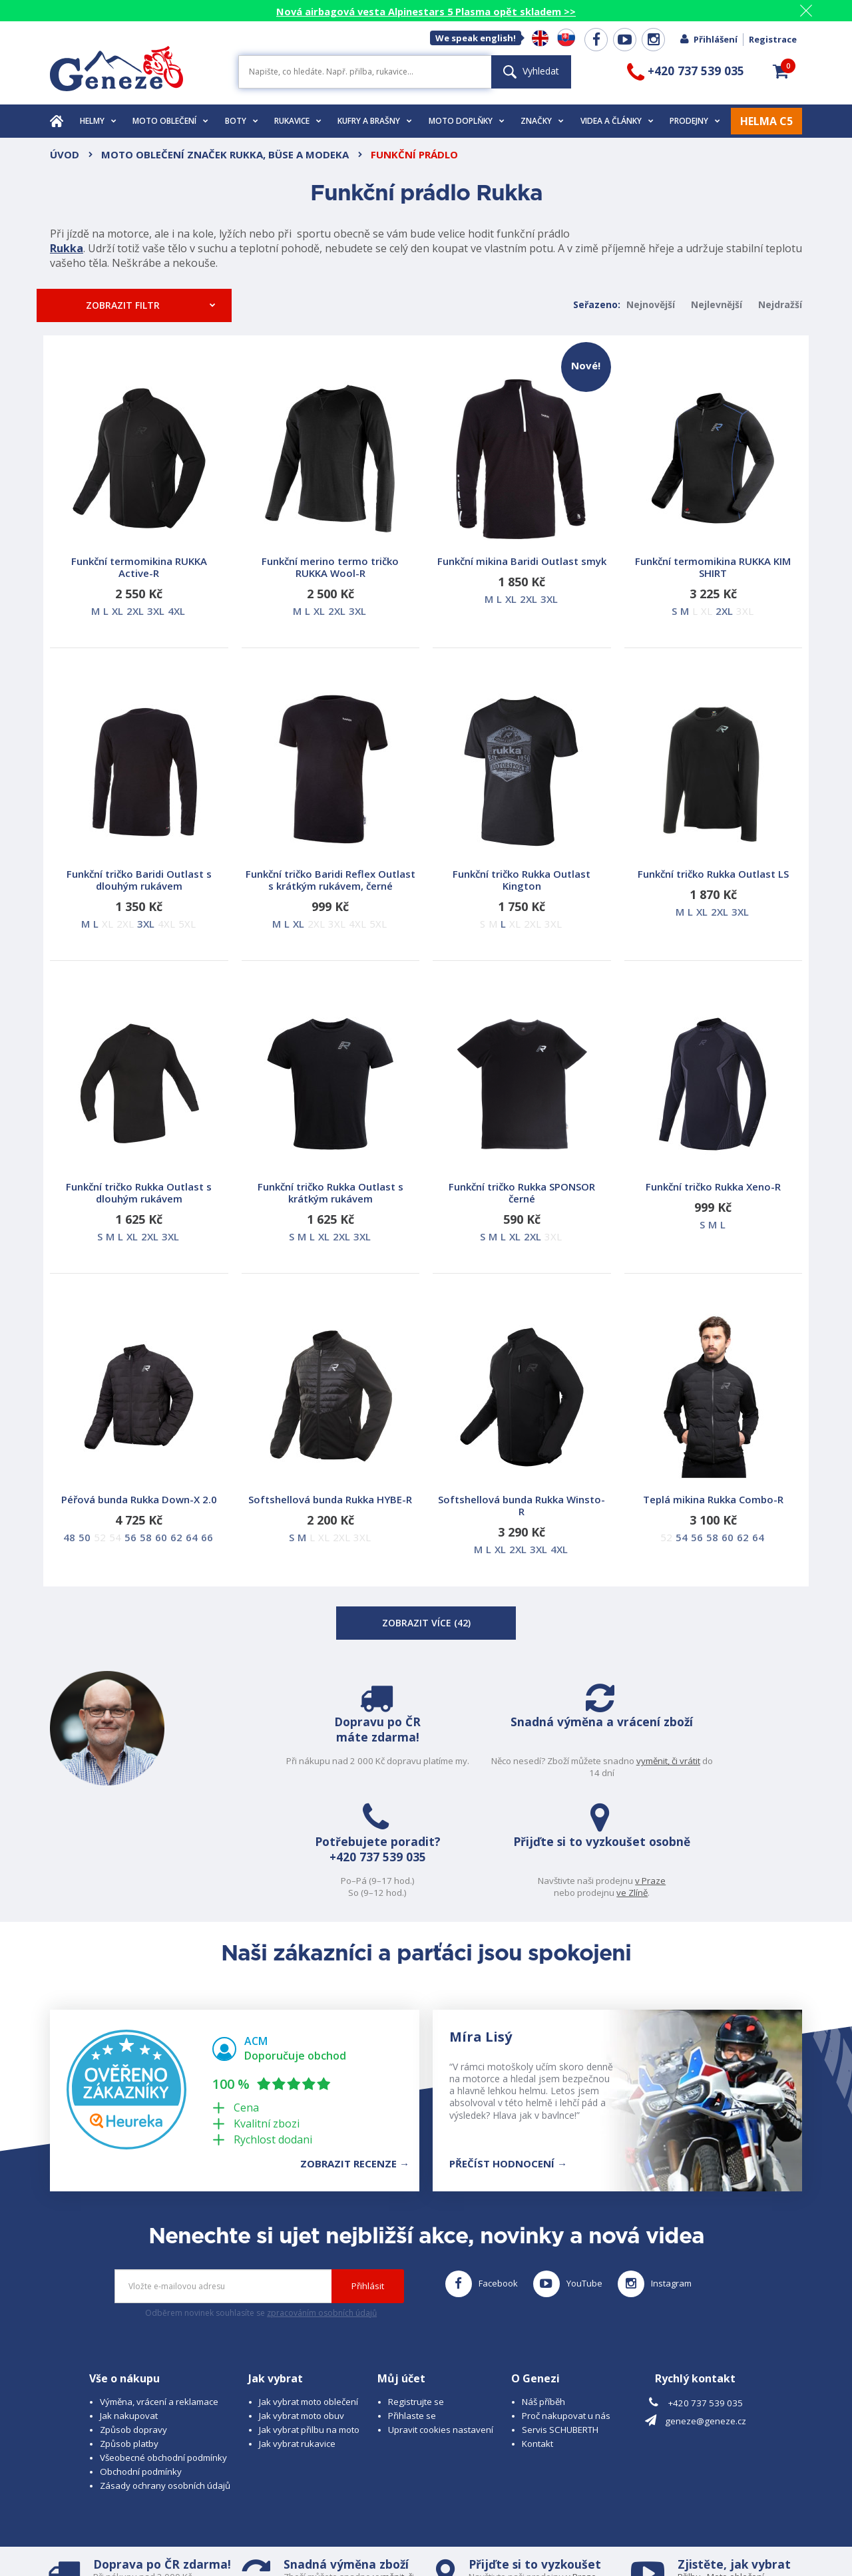  What do you see at coordinates (309, 2323) in the screenshot?
I see `Jak vybrat přilbu na moto` at bounding box center [309, 2323].